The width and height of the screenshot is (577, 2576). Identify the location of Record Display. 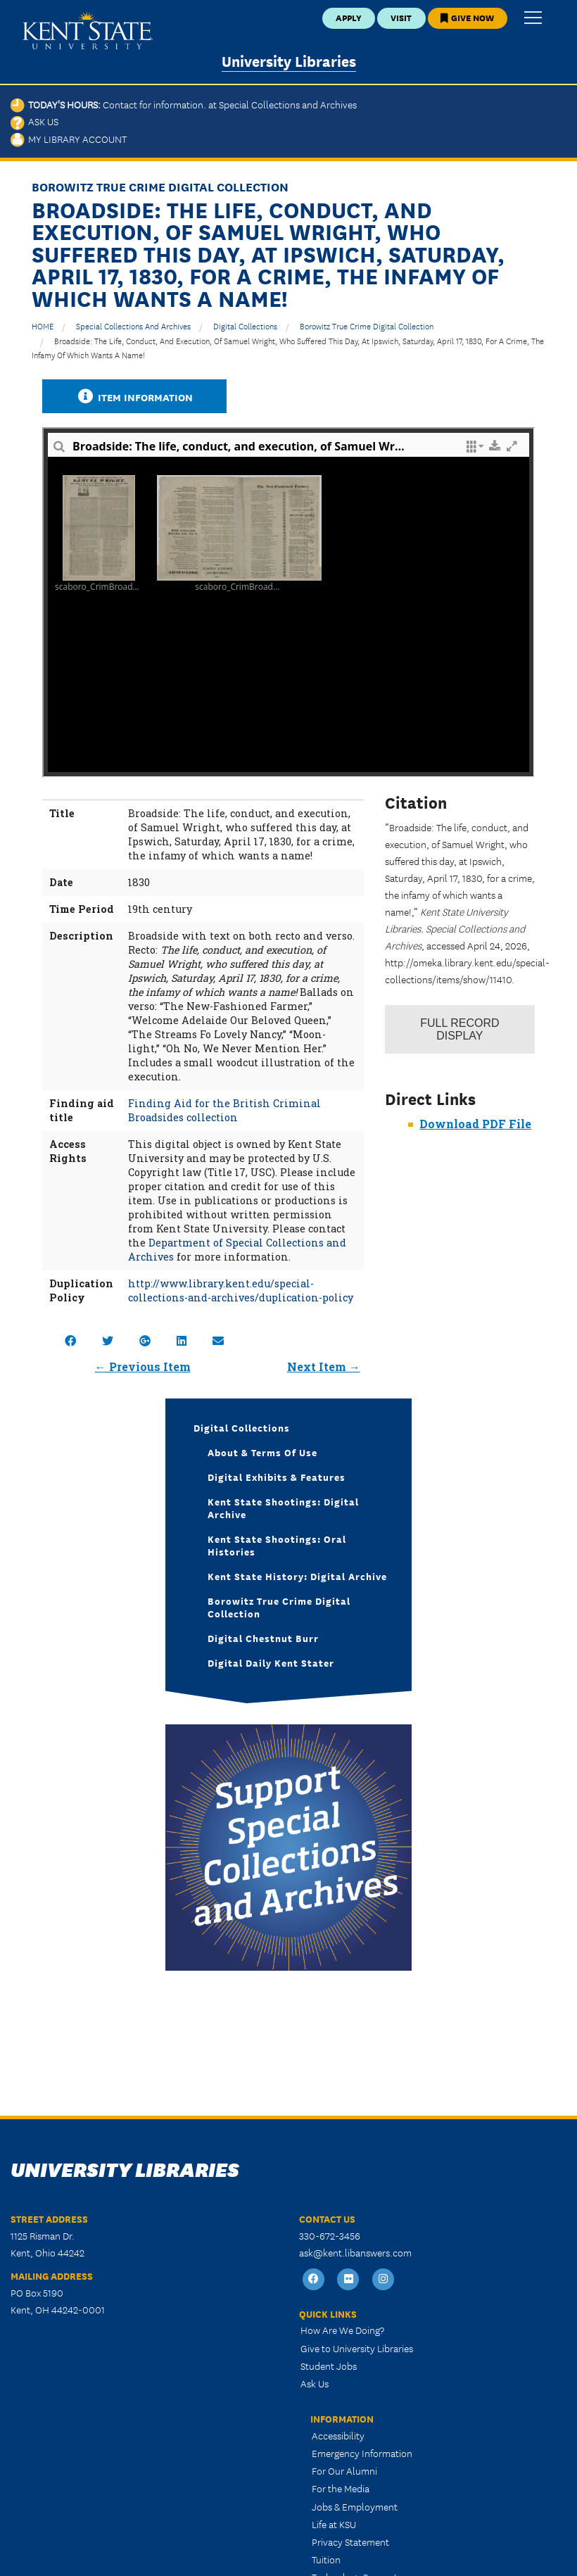
(459, 1029).